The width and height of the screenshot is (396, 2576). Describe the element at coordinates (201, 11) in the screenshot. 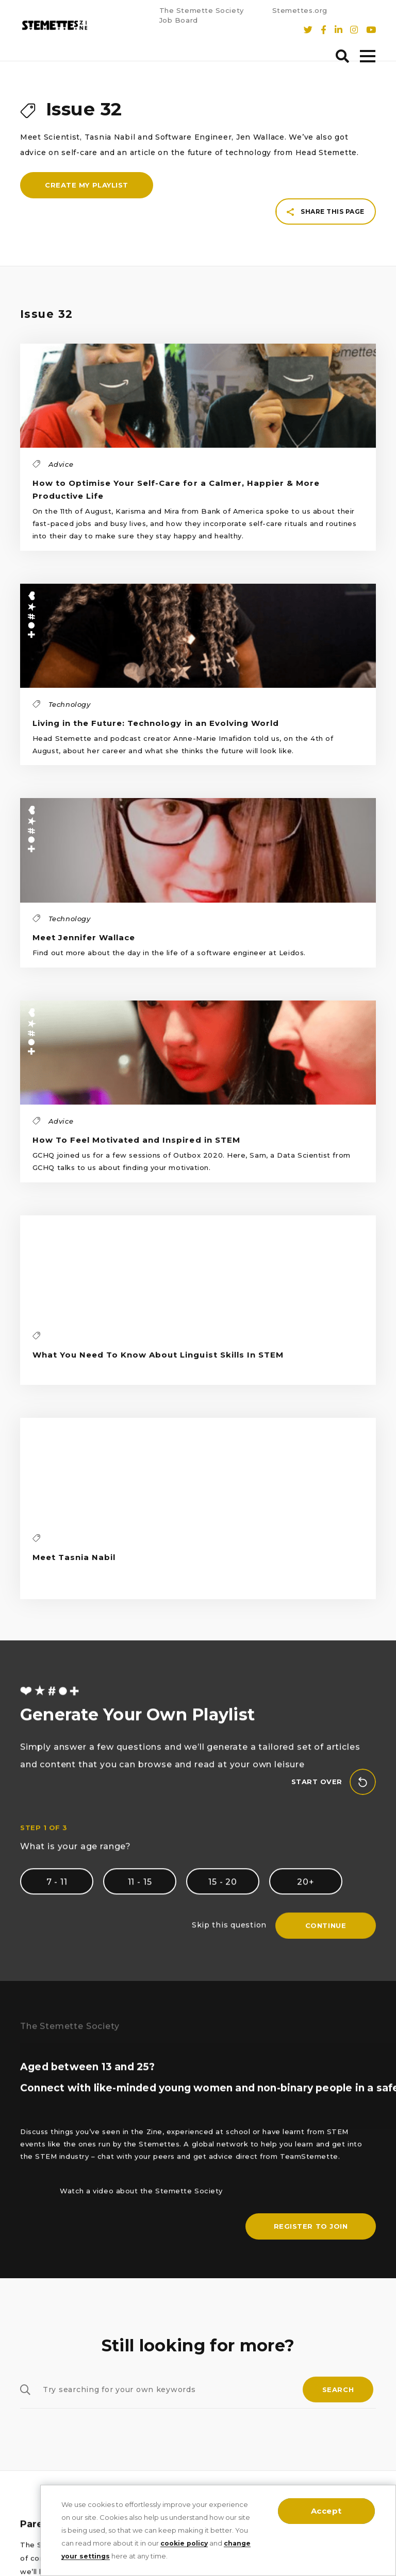

I see `The Stemette Society` at that location.